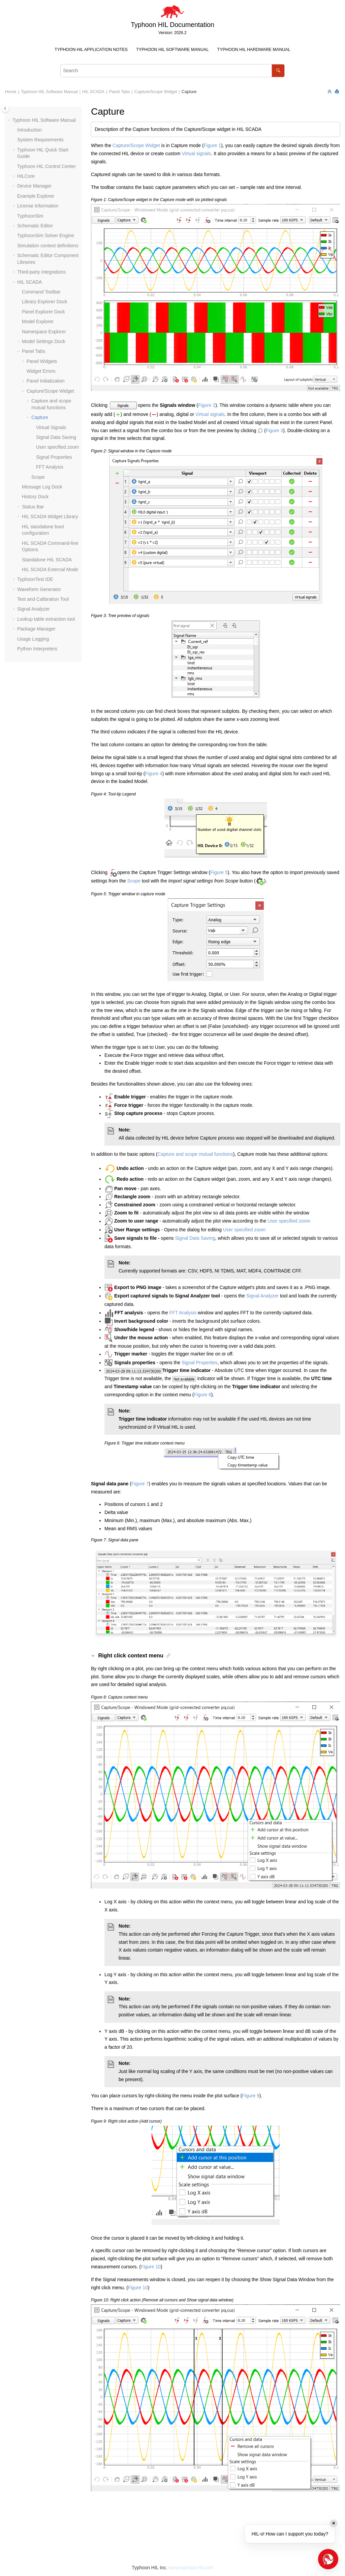  Describe the element at coordinates (29, 130) in the screenshot. I see `Introduction` at that location.